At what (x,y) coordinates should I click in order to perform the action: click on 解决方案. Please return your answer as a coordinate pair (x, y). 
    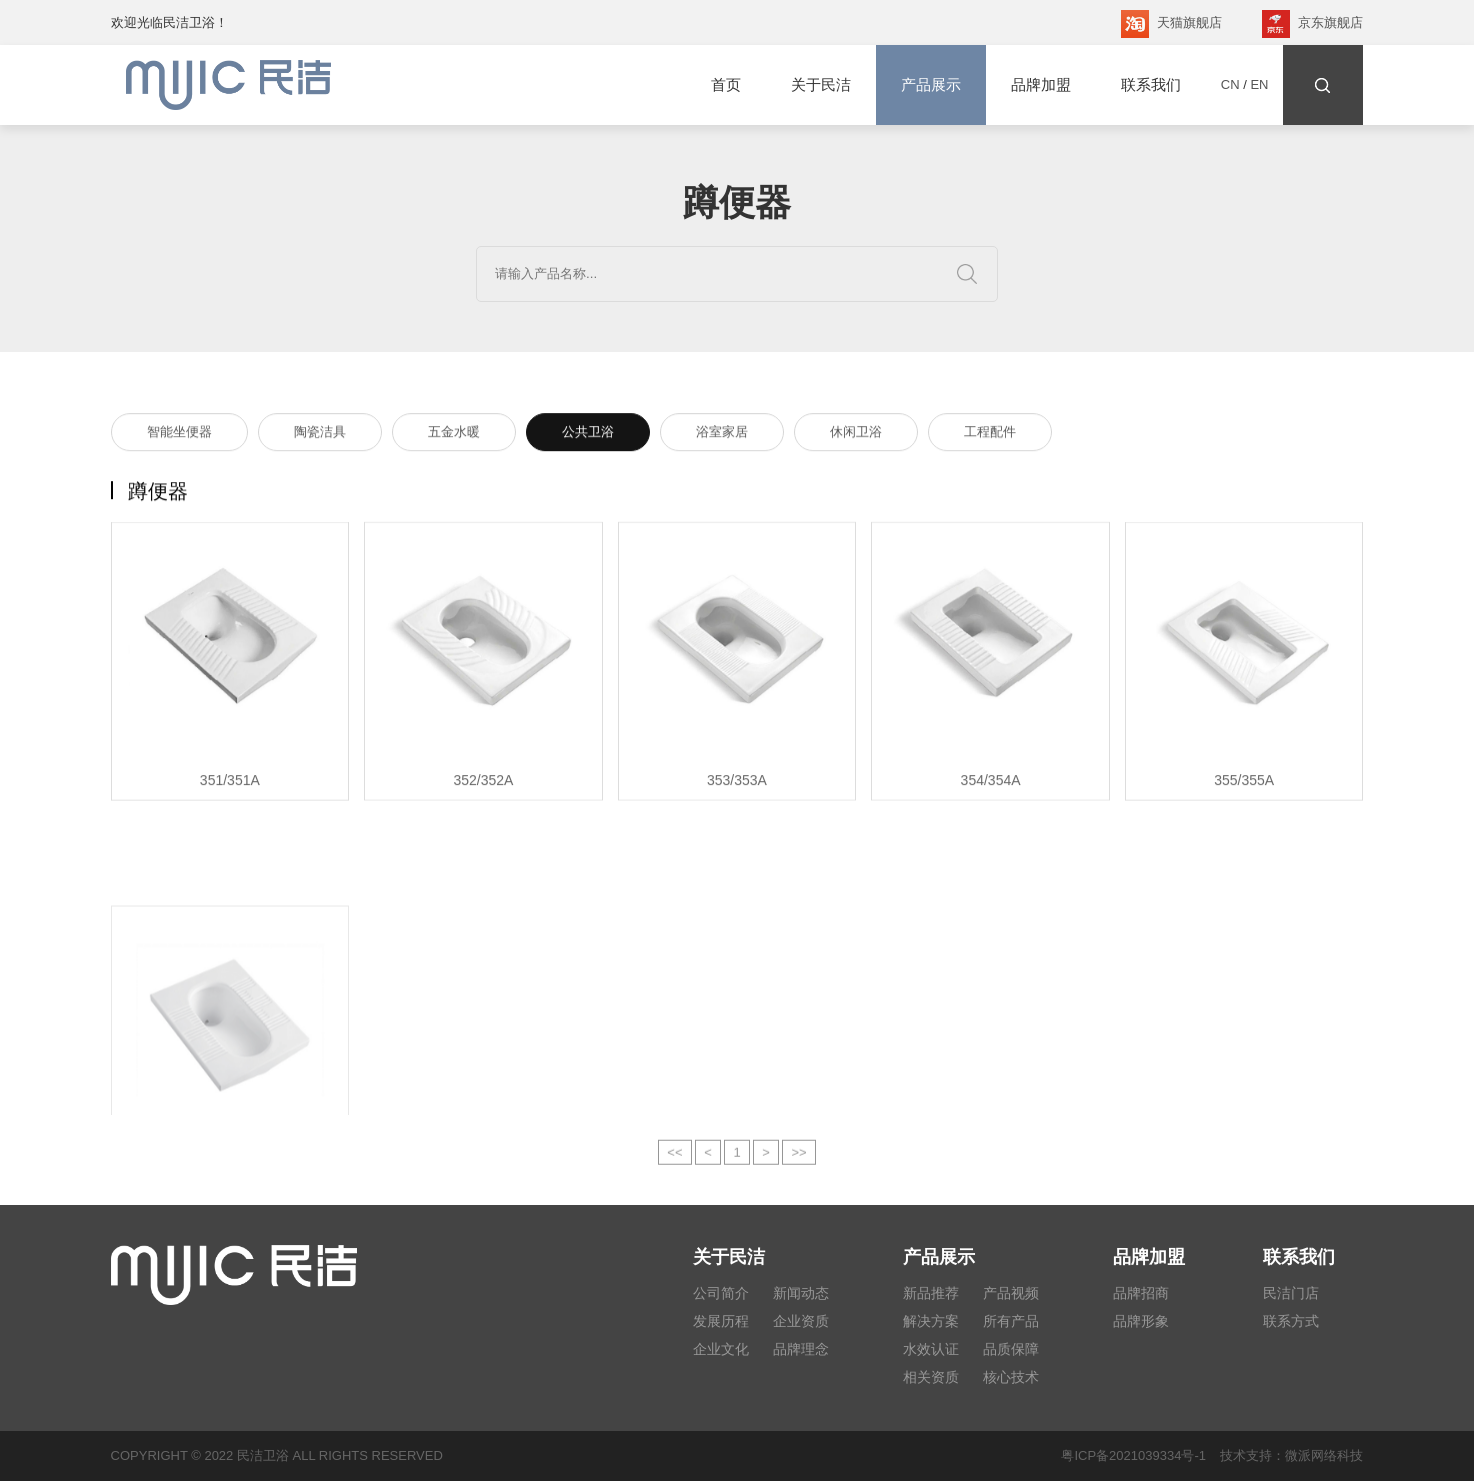
    Looking at the image, I should click on (931, 1321).